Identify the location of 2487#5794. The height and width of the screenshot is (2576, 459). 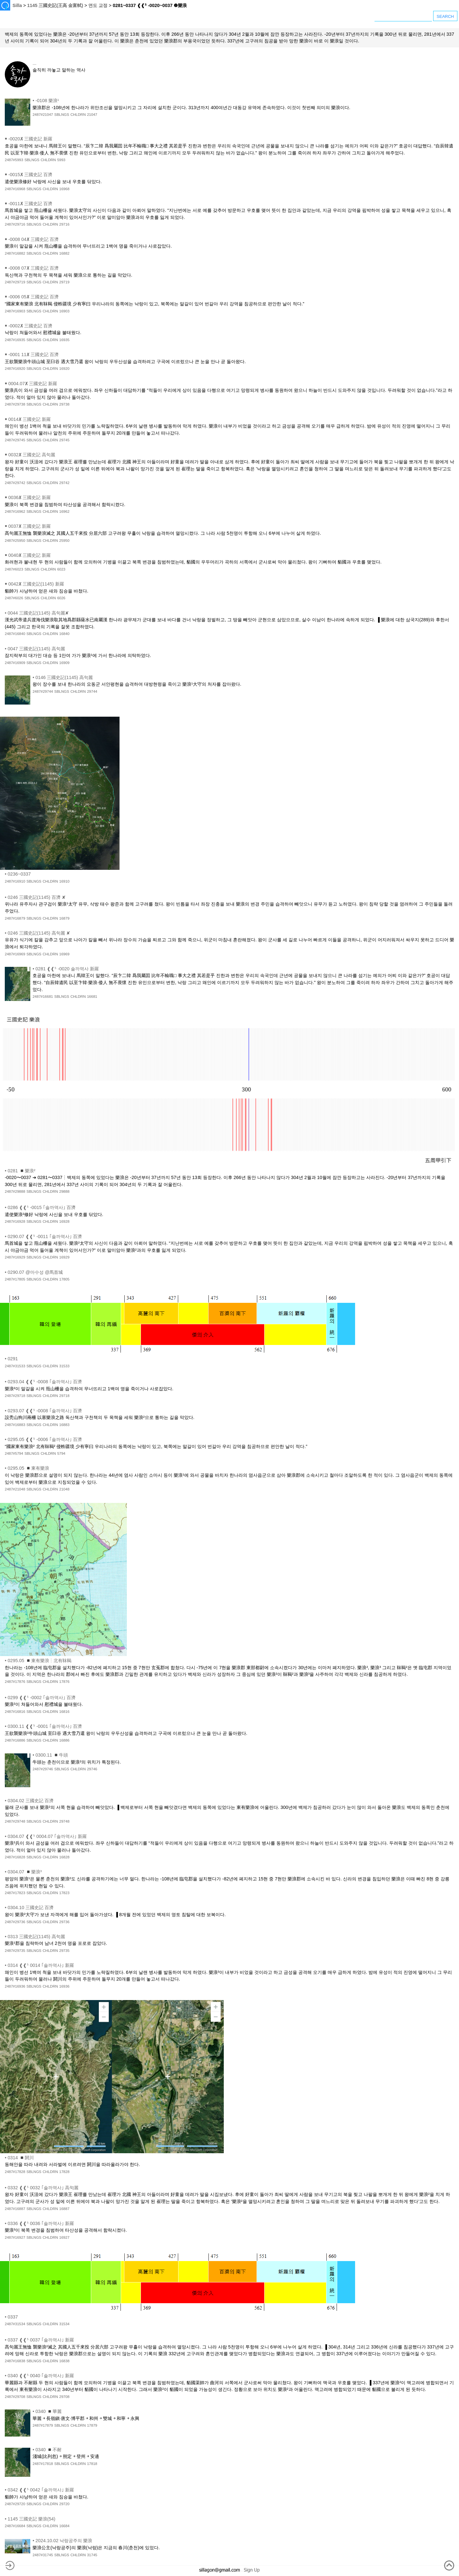
(14, 1453).